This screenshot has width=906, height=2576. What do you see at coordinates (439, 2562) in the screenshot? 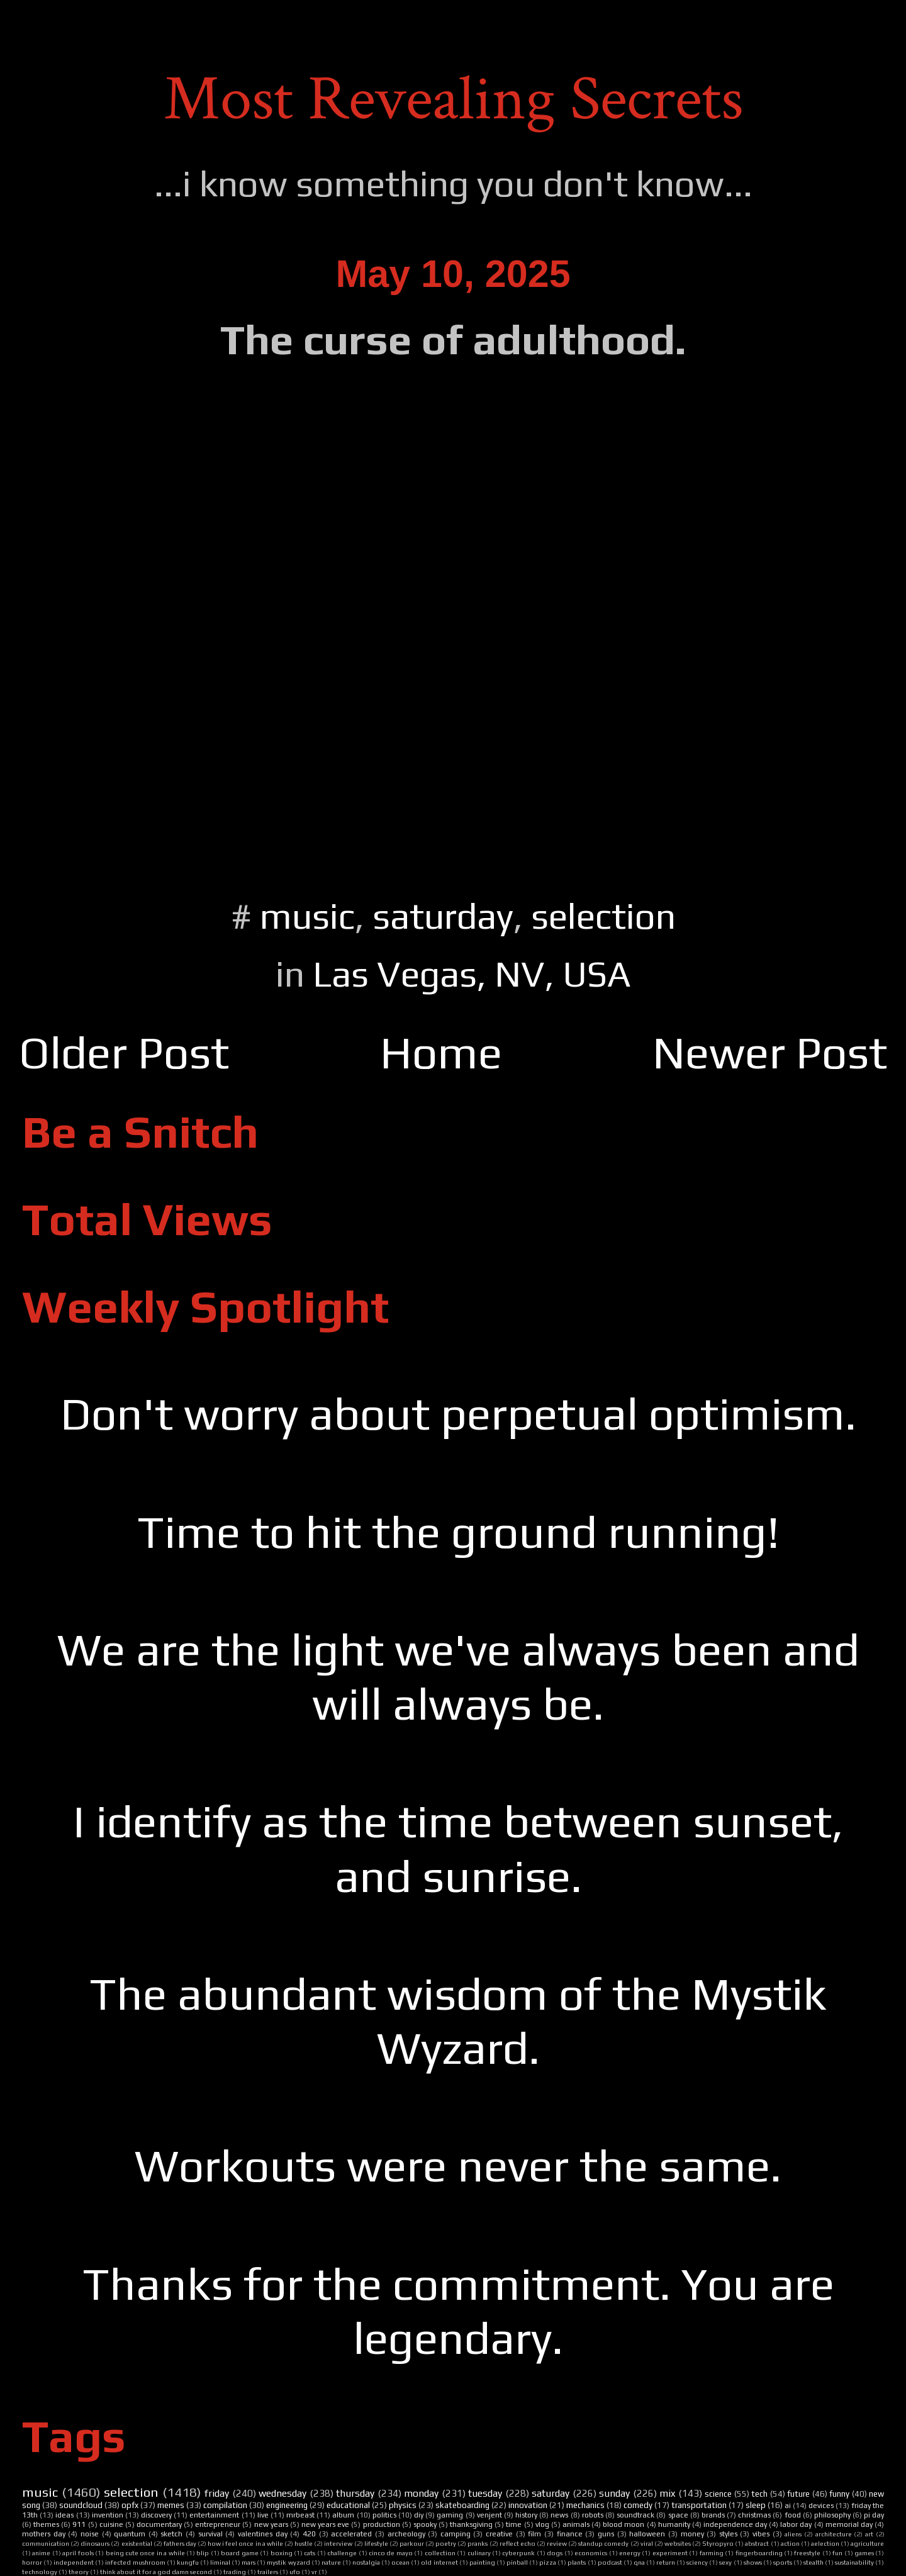
I see `old internet` at bounding box center [439, 2562].